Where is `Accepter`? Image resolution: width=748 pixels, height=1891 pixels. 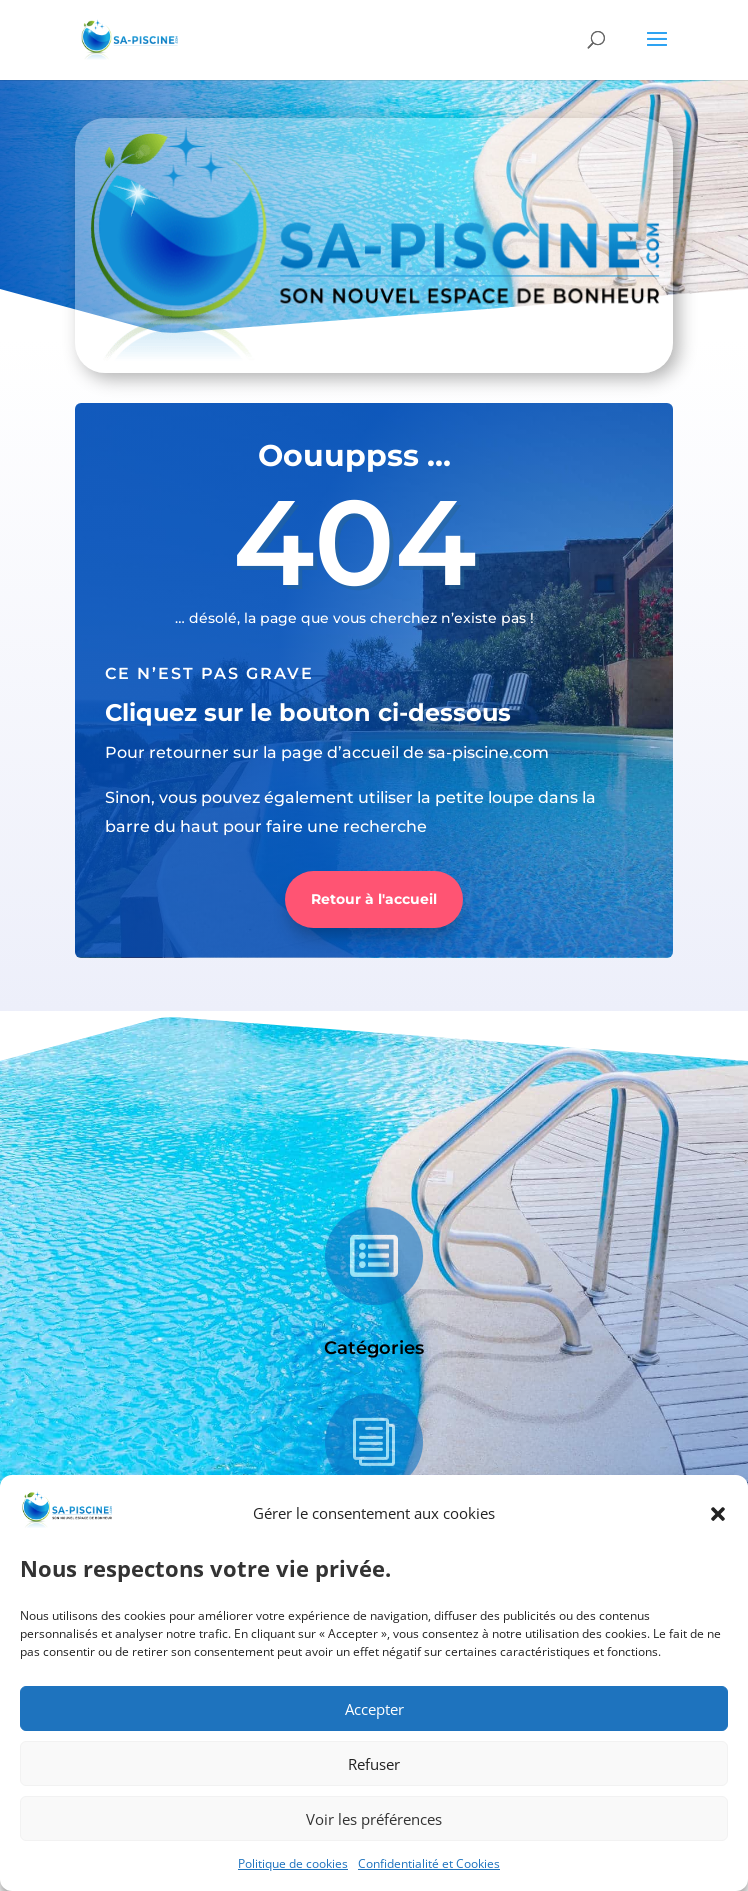 Accepter is located at coordinates (374, 1709).